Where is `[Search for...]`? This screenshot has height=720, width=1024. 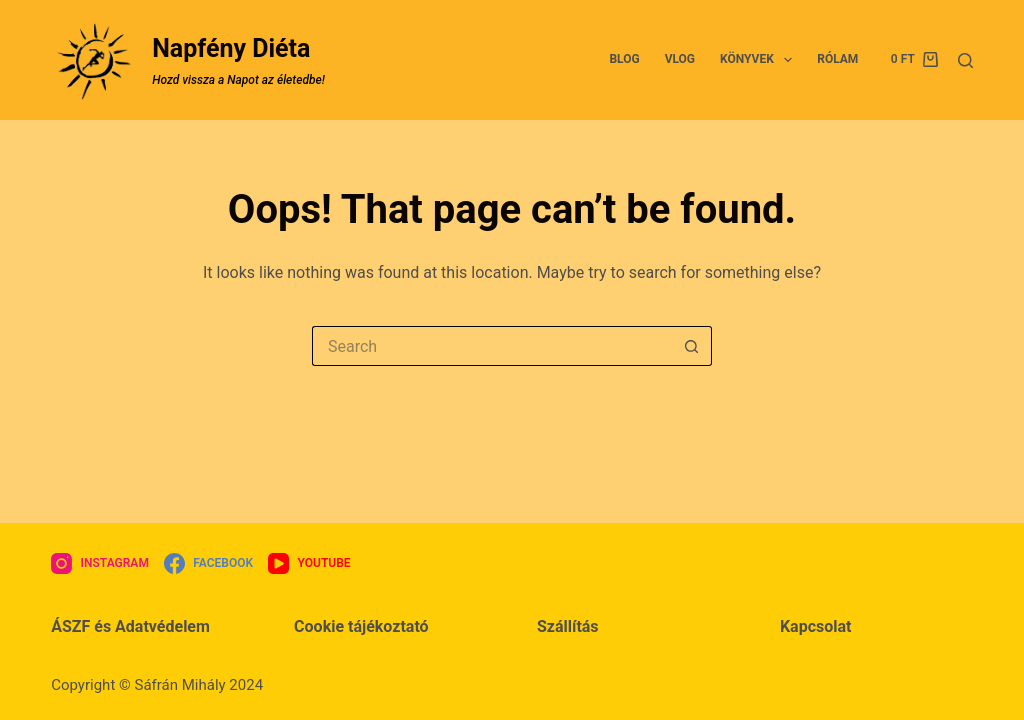 [Search for...] is located at coordinates (492, 346).